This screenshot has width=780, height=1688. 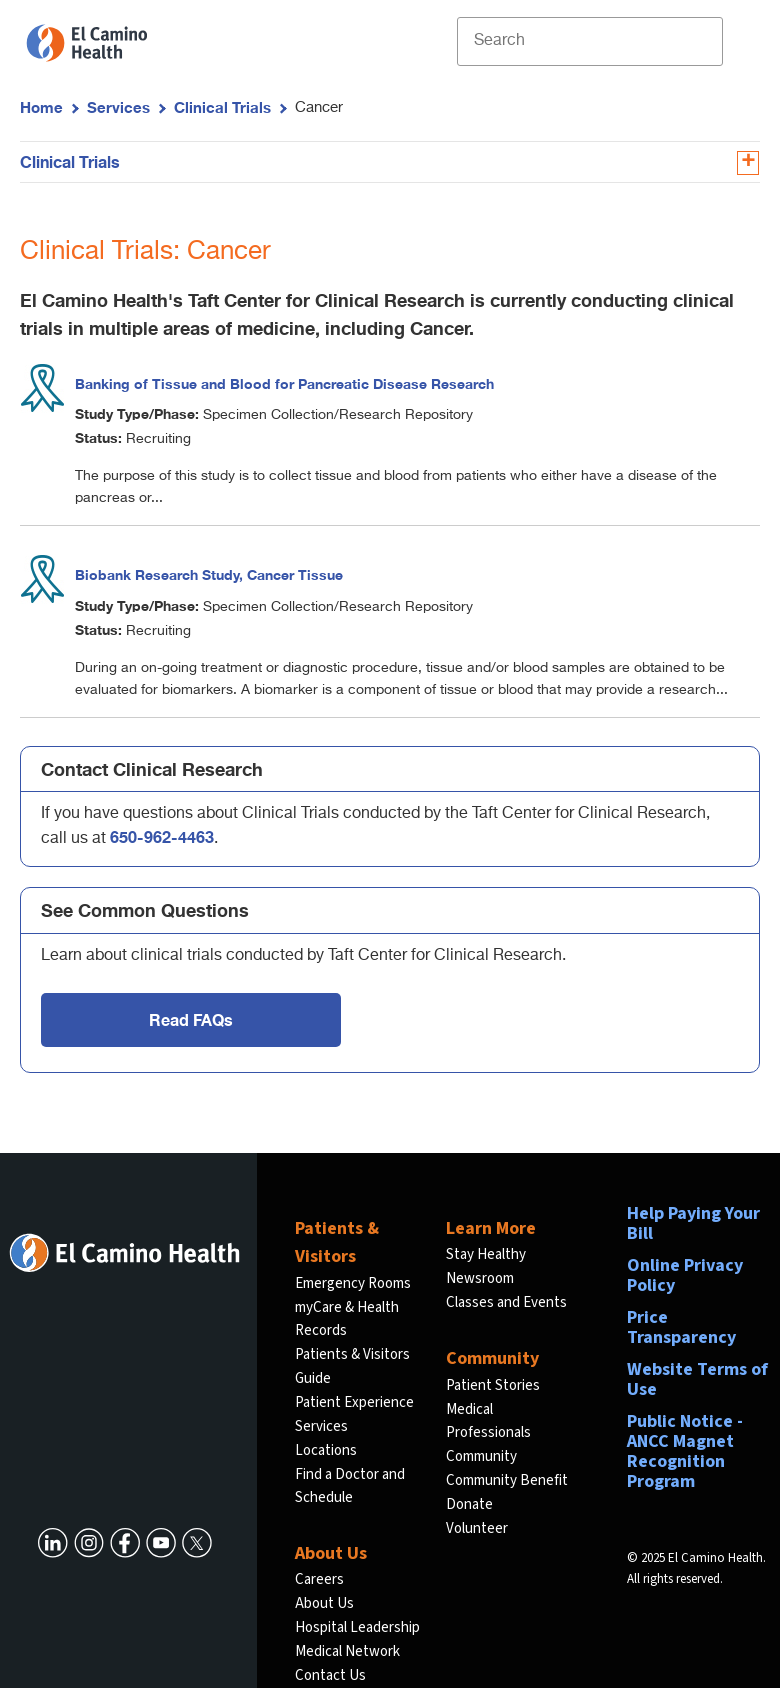 I want to click on myCare & Health Records, so click(x=347, y=1319).